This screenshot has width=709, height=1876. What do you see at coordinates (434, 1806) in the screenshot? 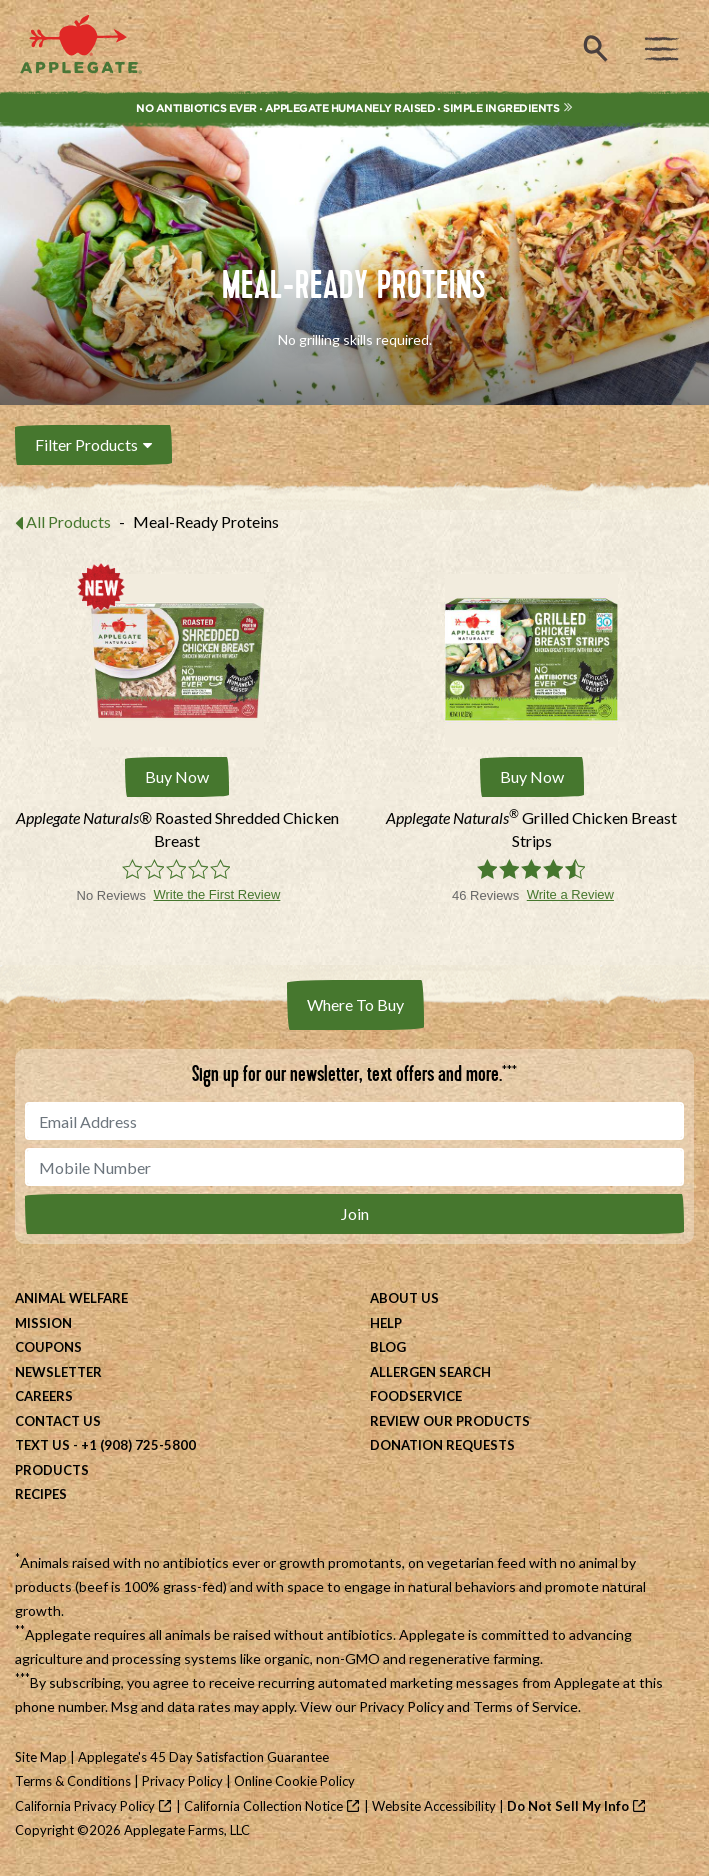
I see `Website Accessibility` at bounding box center [434, 1806].